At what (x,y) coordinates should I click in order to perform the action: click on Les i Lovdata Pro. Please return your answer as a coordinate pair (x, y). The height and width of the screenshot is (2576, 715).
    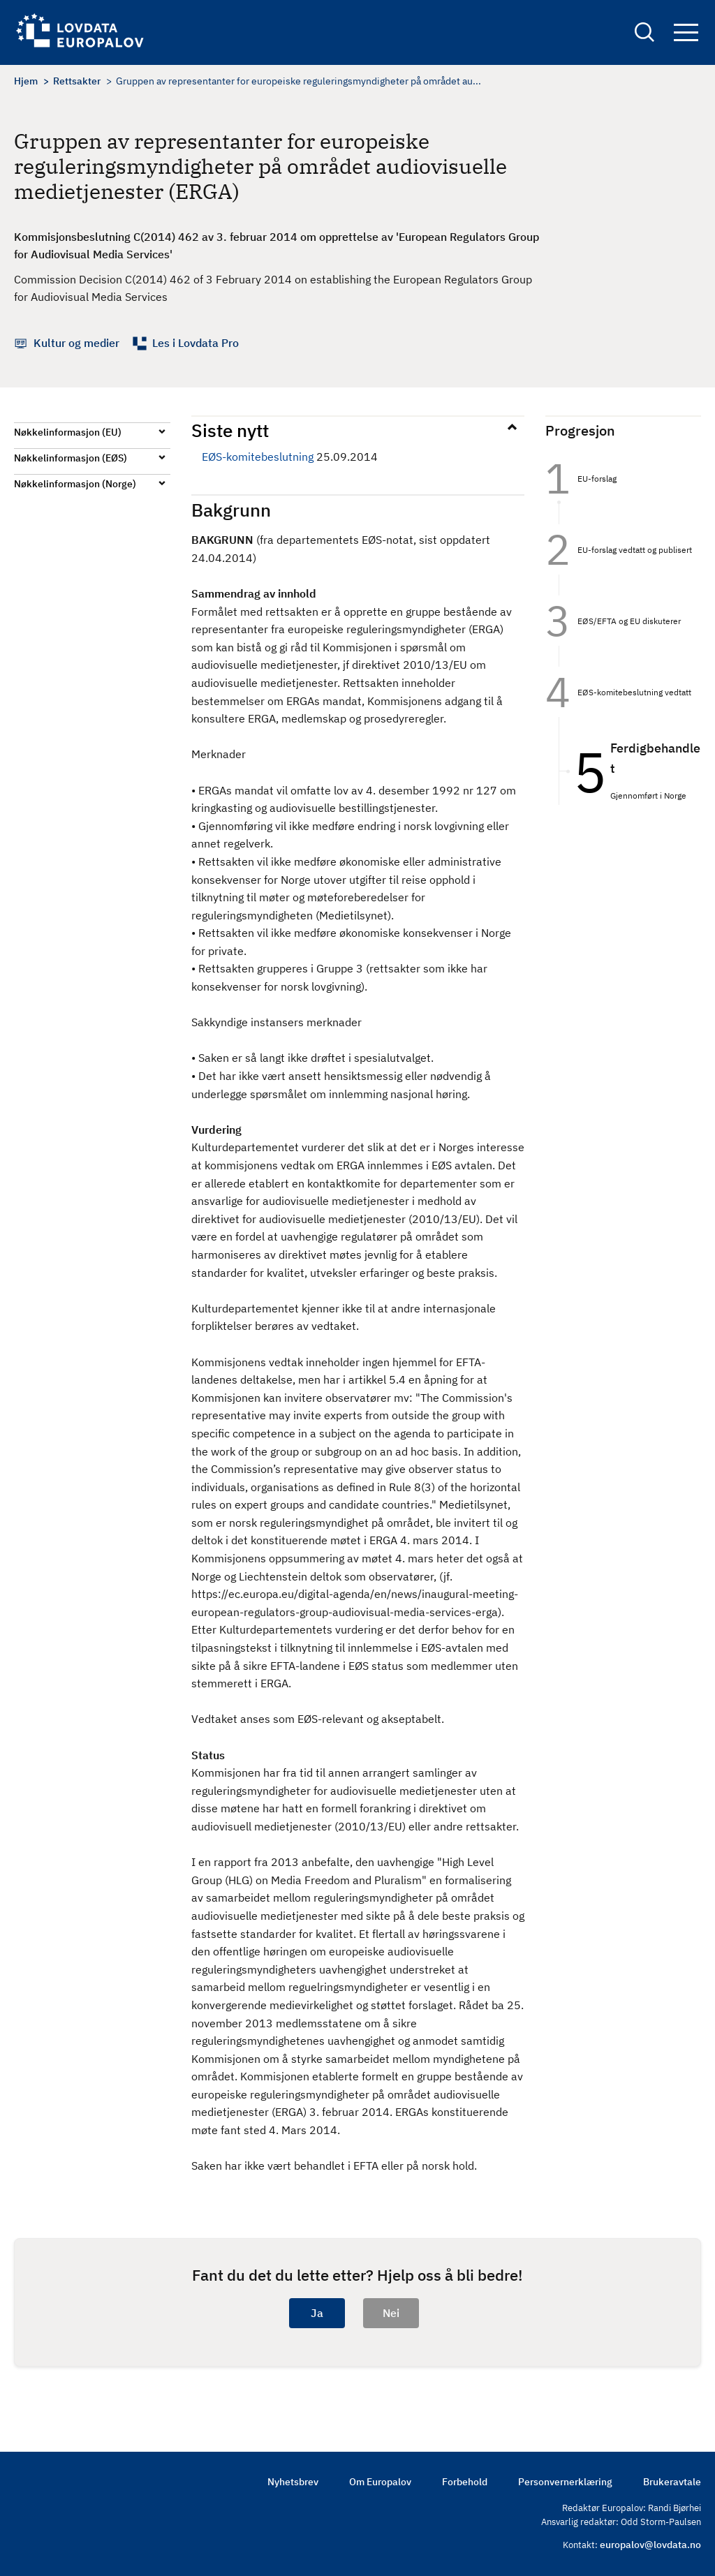
    Looking at the image, I should click on (195, 343).